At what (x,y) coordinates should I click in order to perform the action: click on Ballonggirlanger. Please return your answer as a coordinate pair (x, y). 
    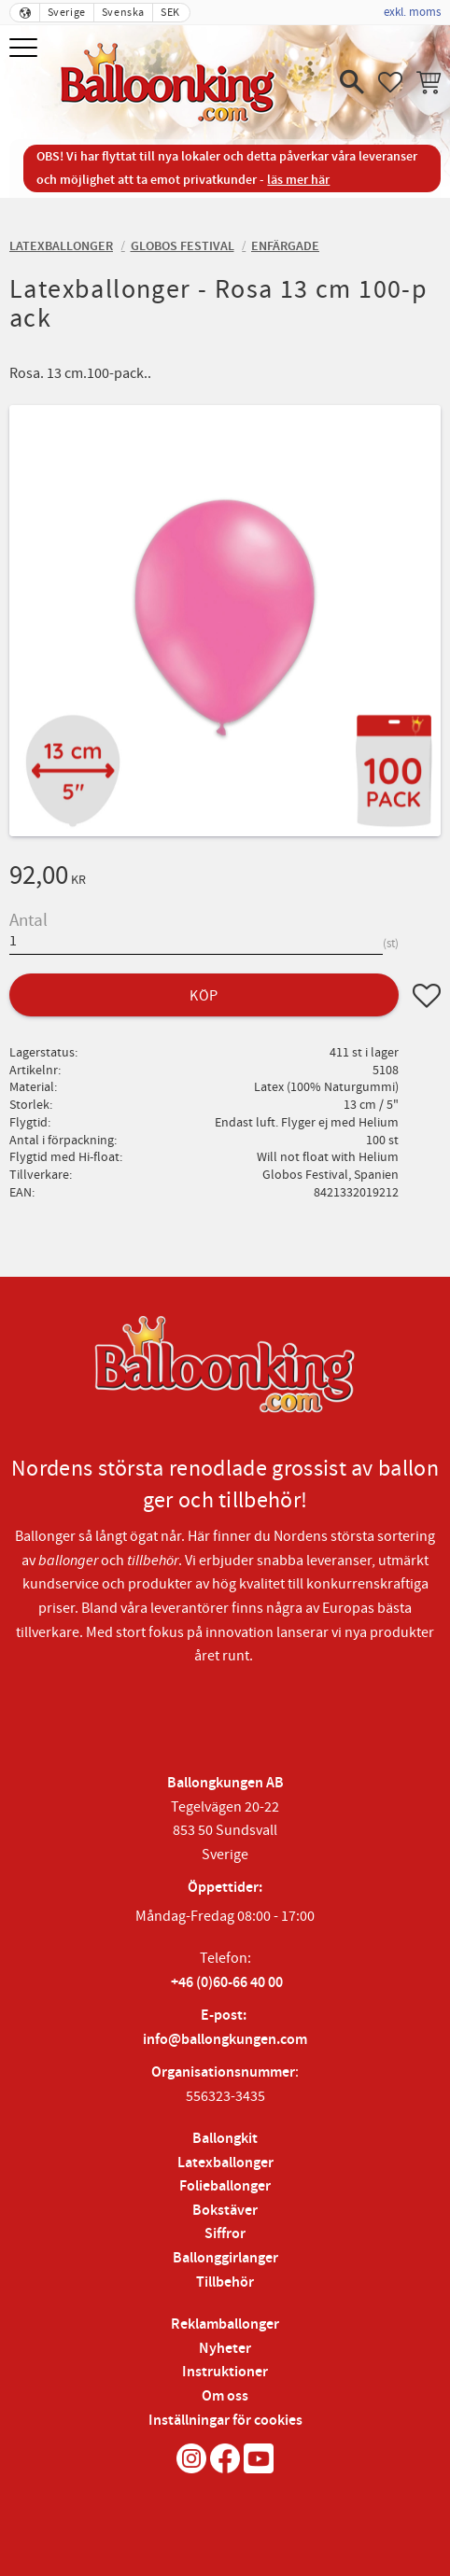
    Looking at the image, I should click on (225, 2258).